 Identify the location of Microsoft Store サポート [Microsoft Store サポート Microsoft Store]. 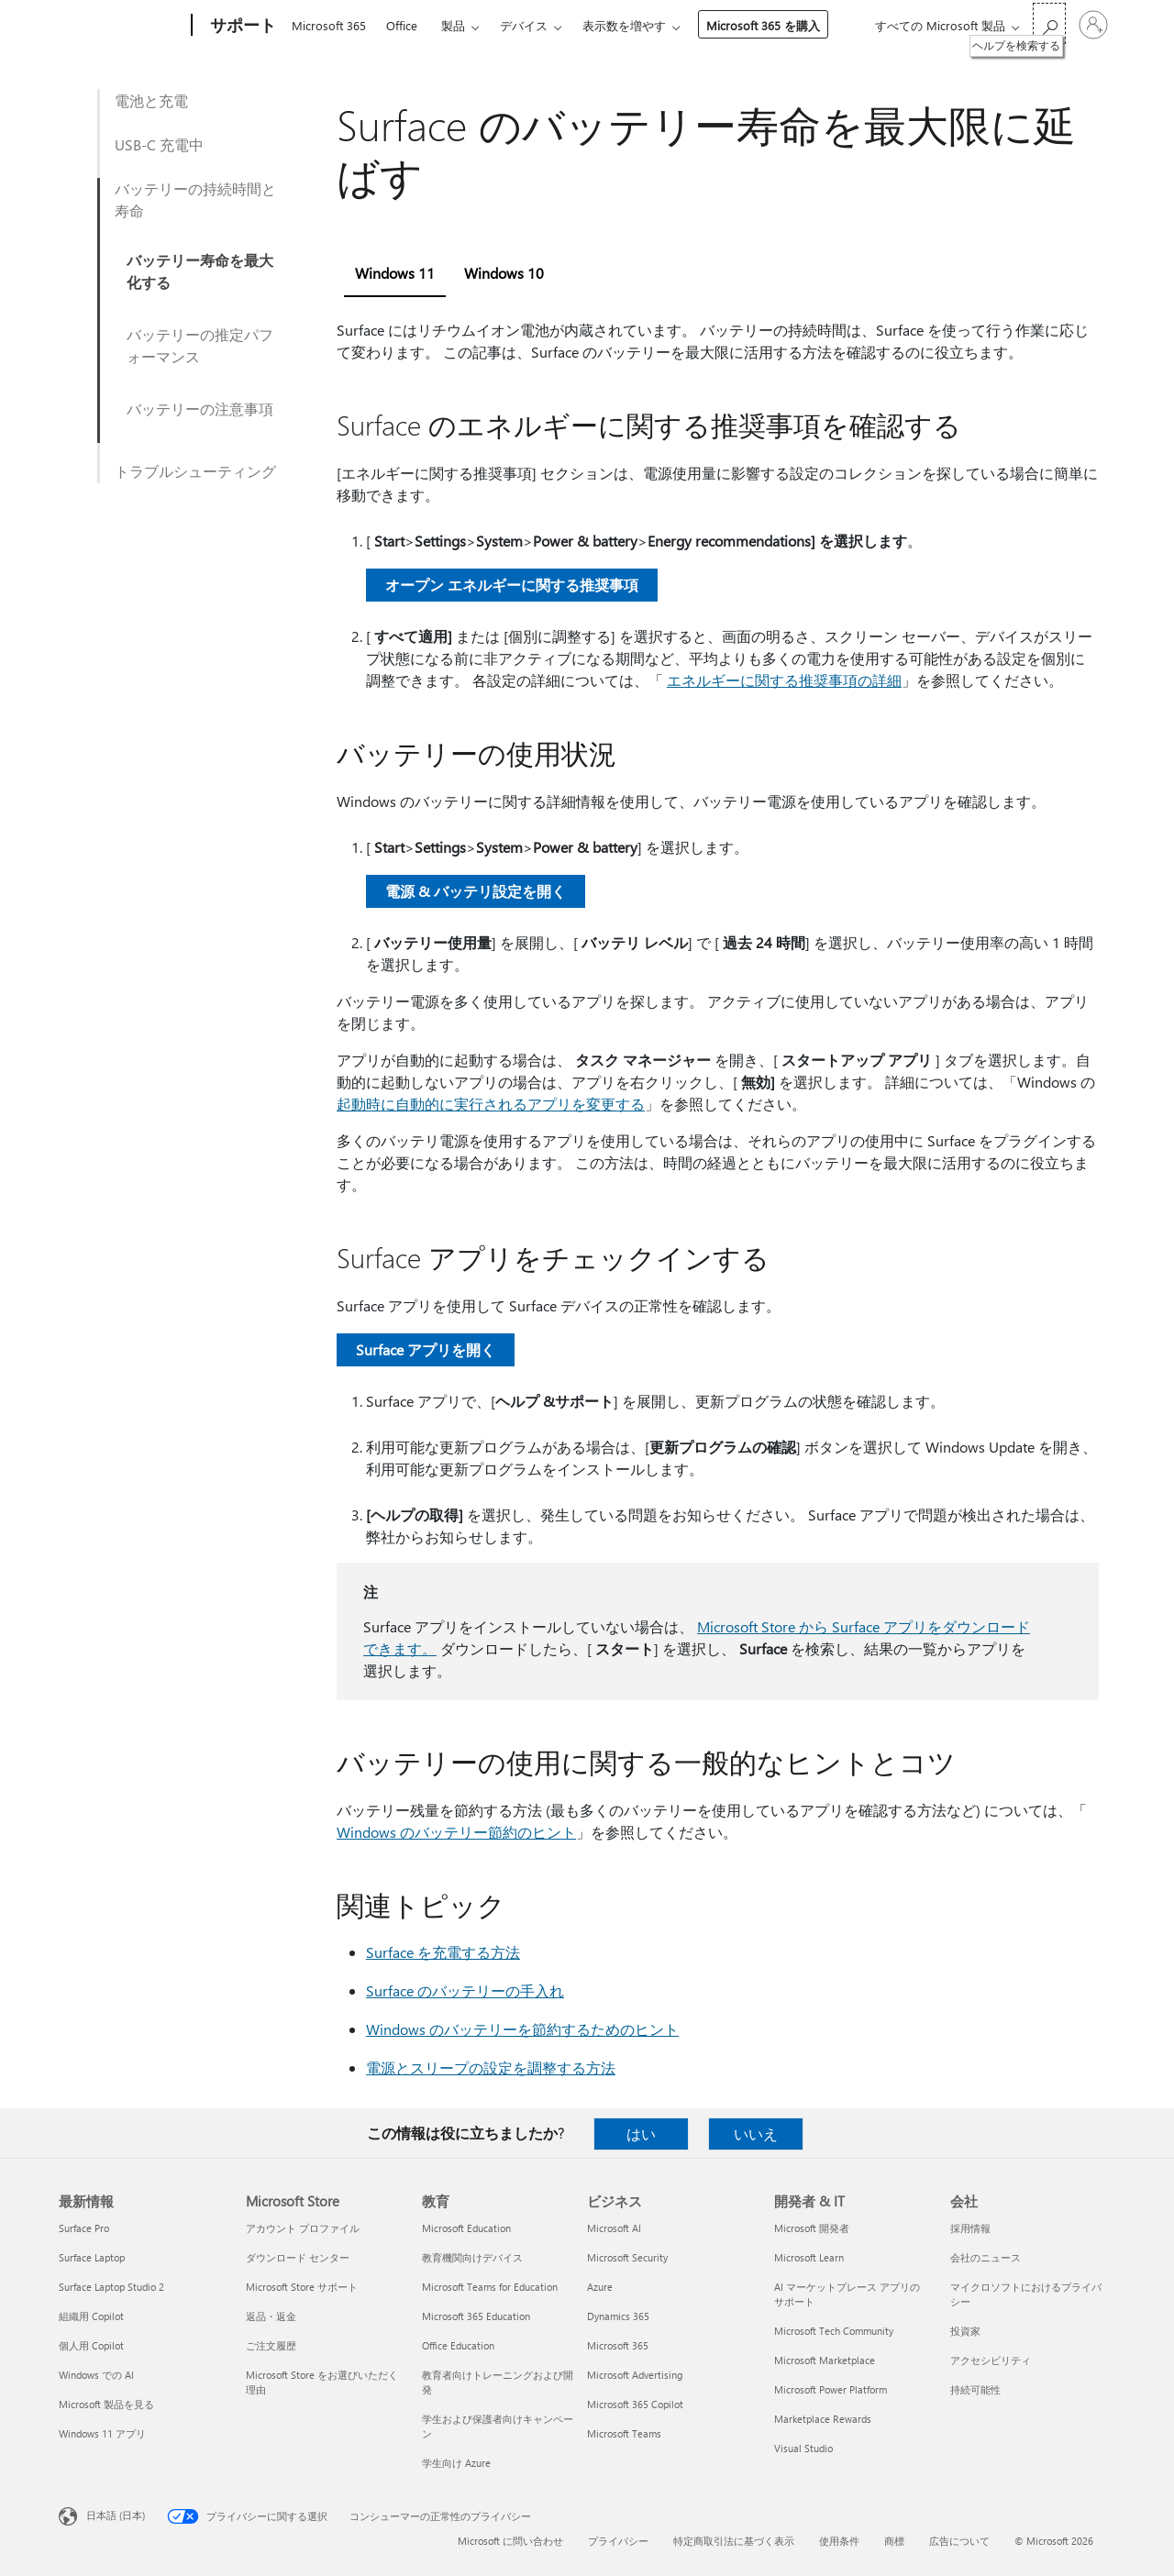
(302, 2287).